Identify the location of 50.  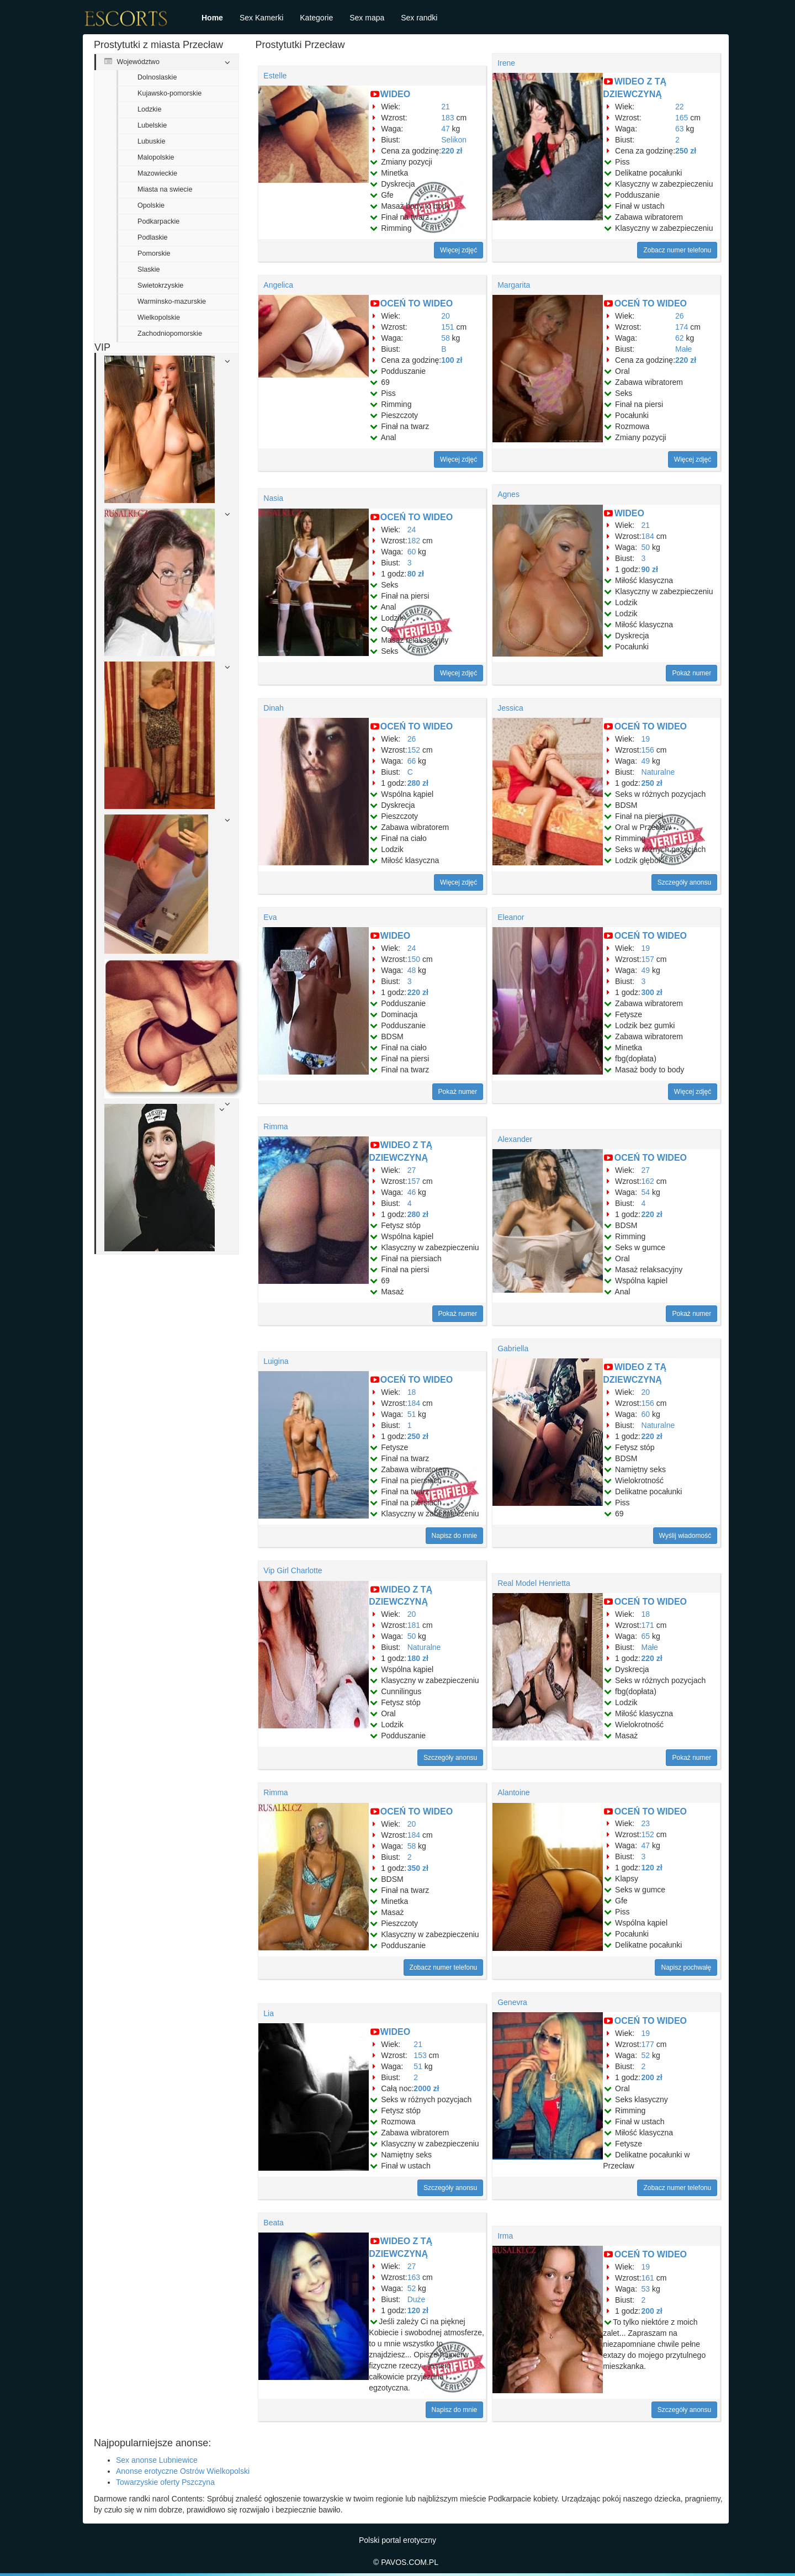
(646, 547).